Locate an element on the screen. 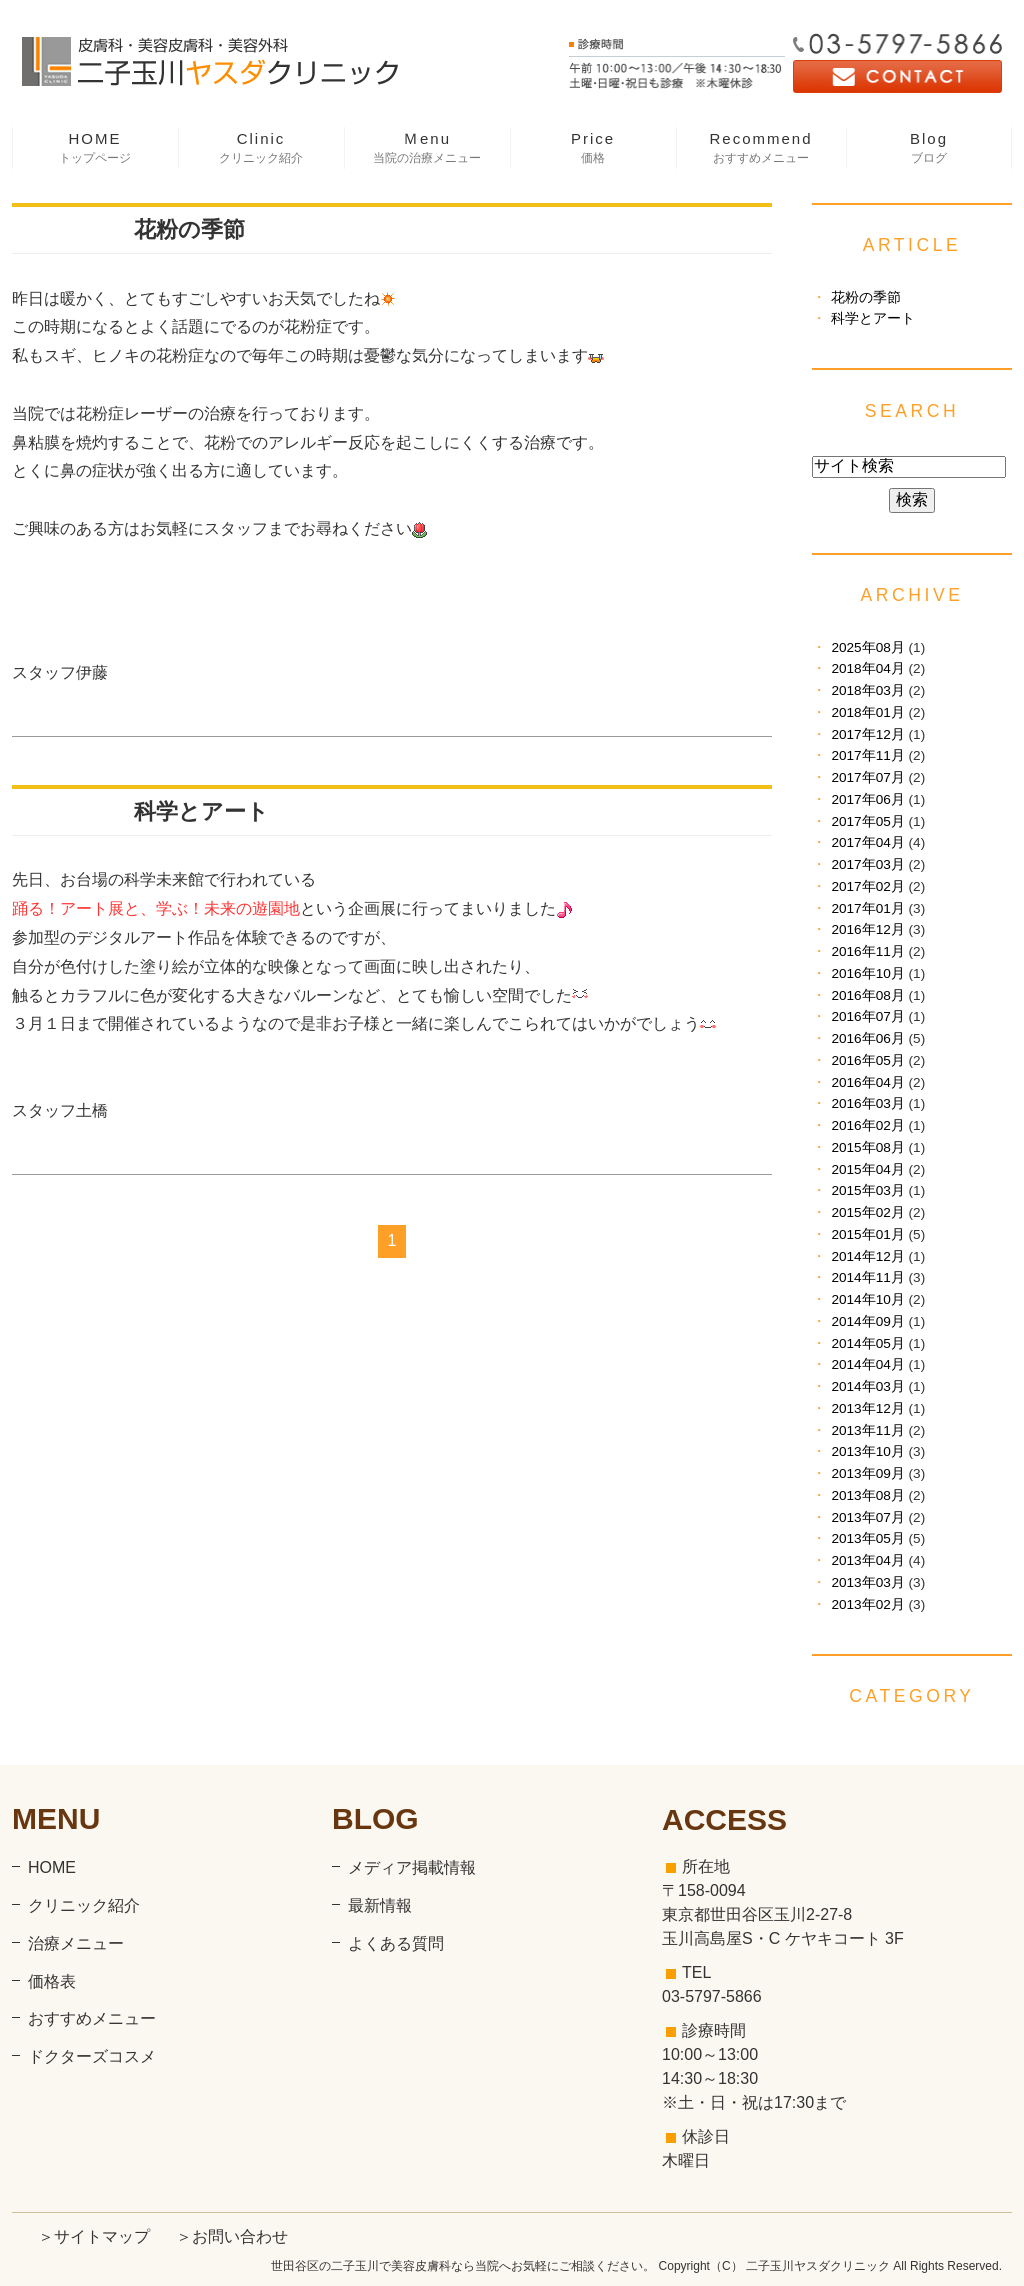 The image size is (1024, 2286). 2013年12月 is located at coordinates (867, 1408).